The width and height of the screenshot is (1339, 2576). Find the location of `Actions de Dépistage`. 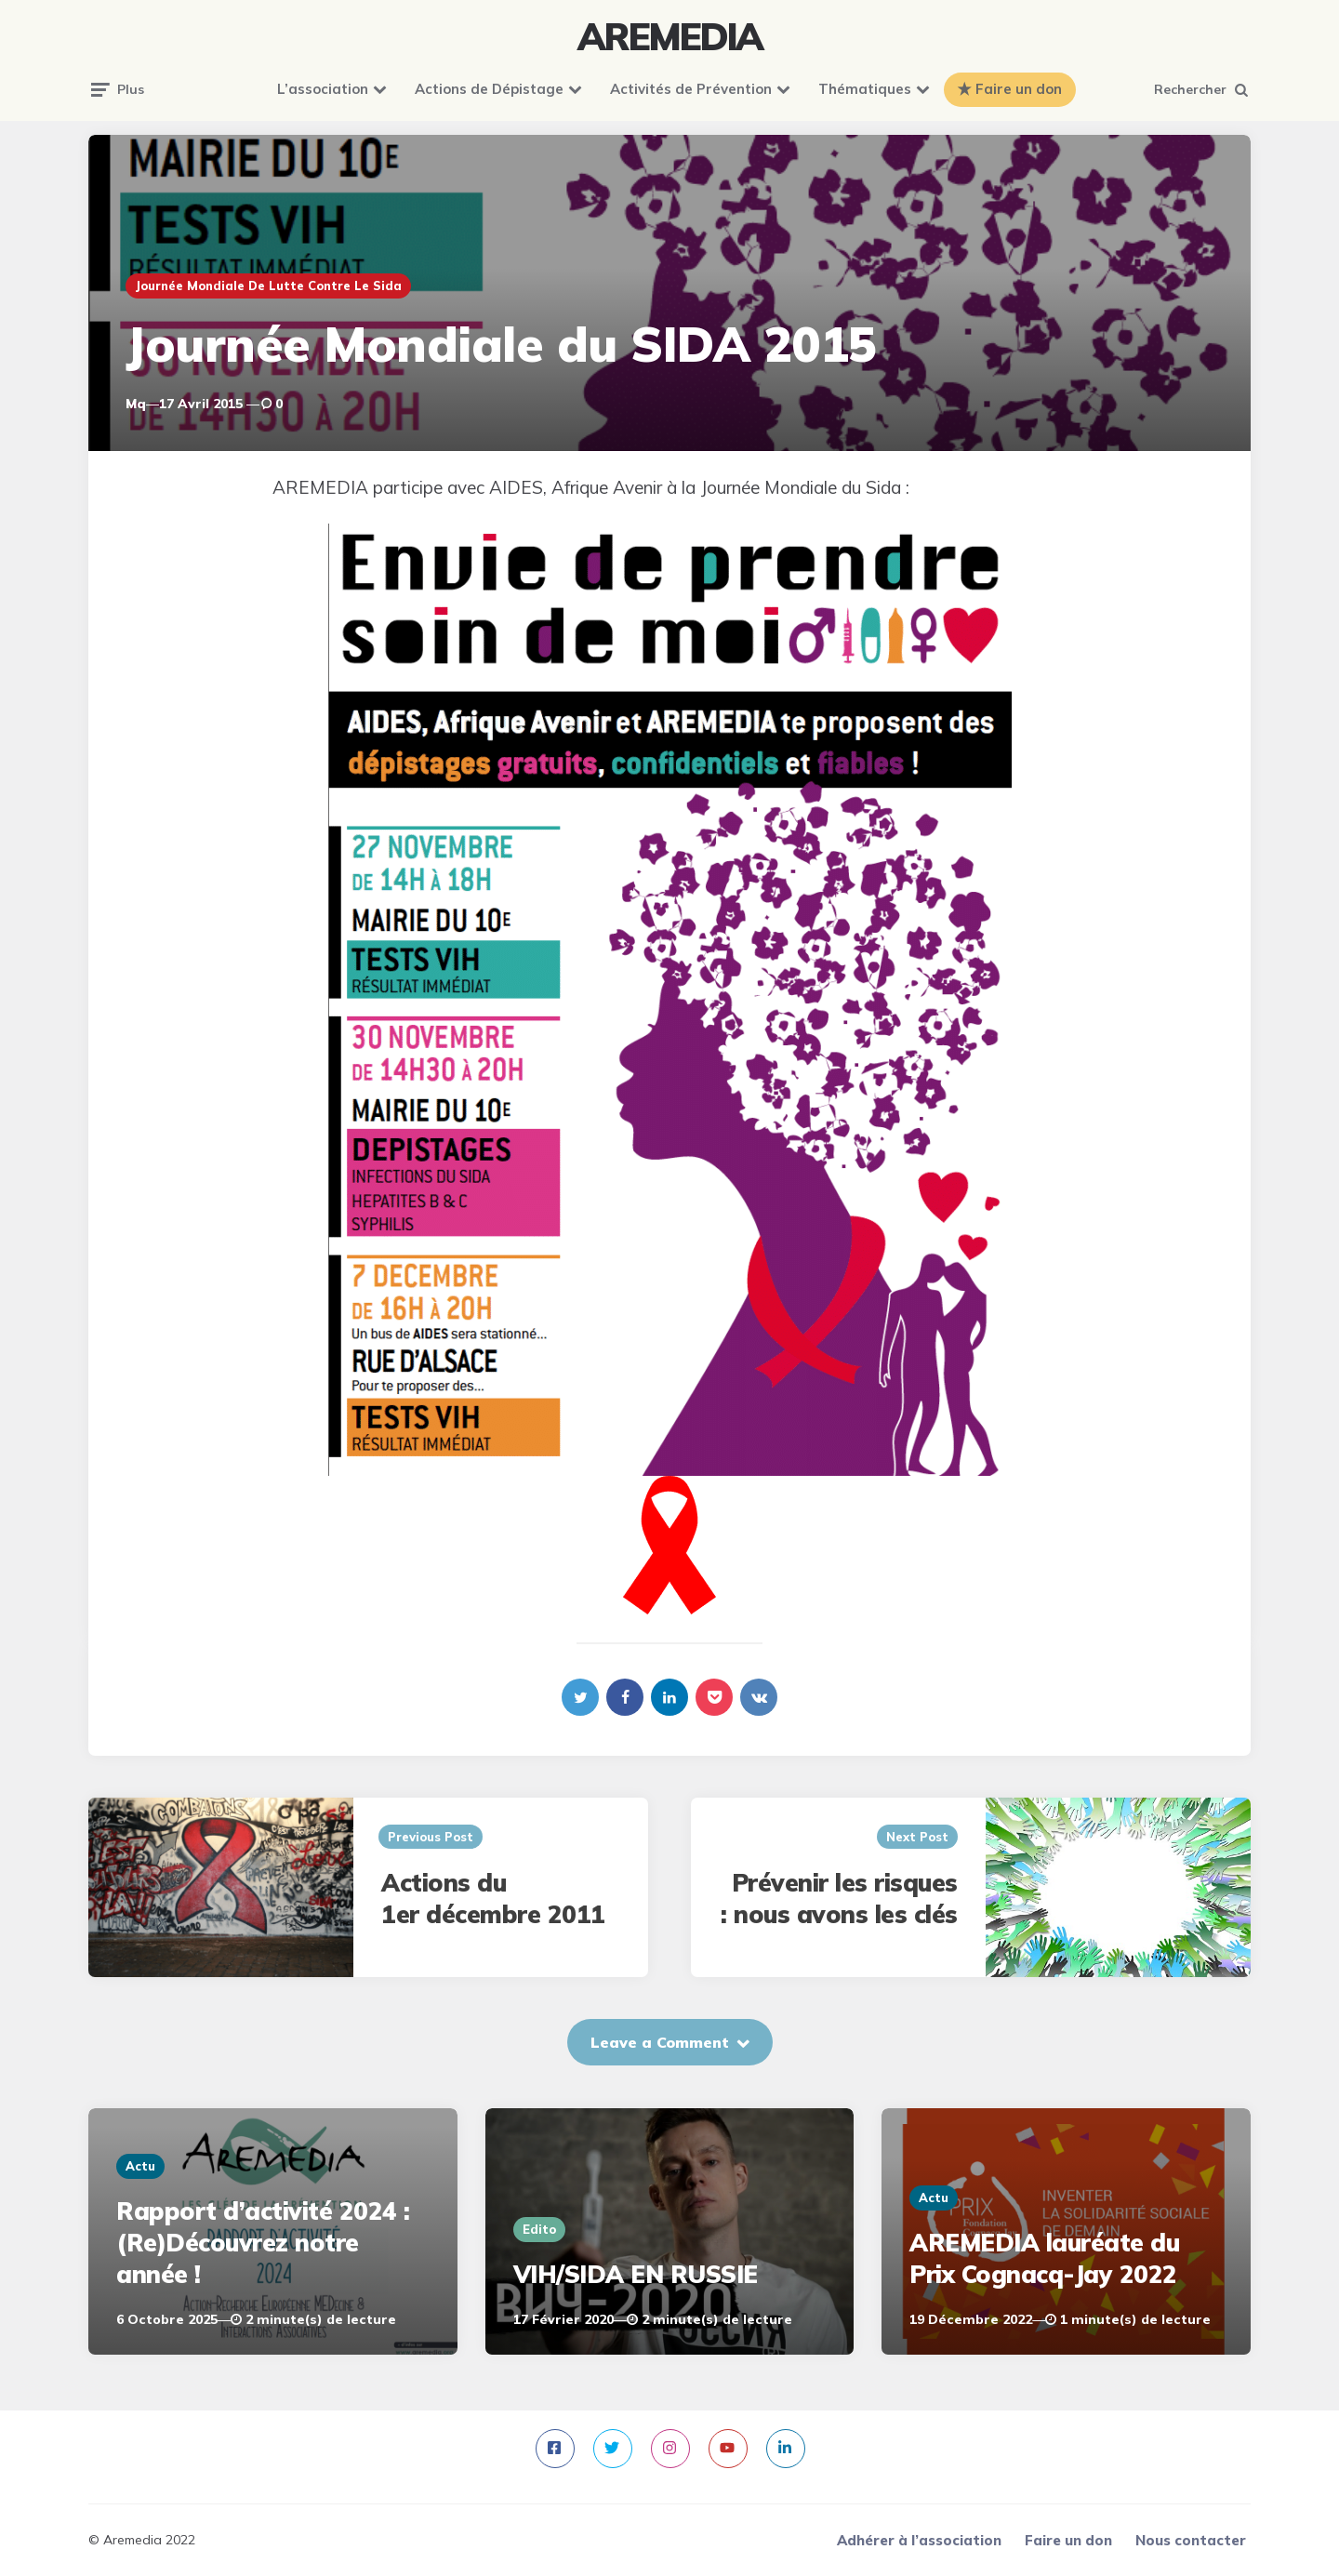

Actions de Dépistage is located at coordinates (489, 89).